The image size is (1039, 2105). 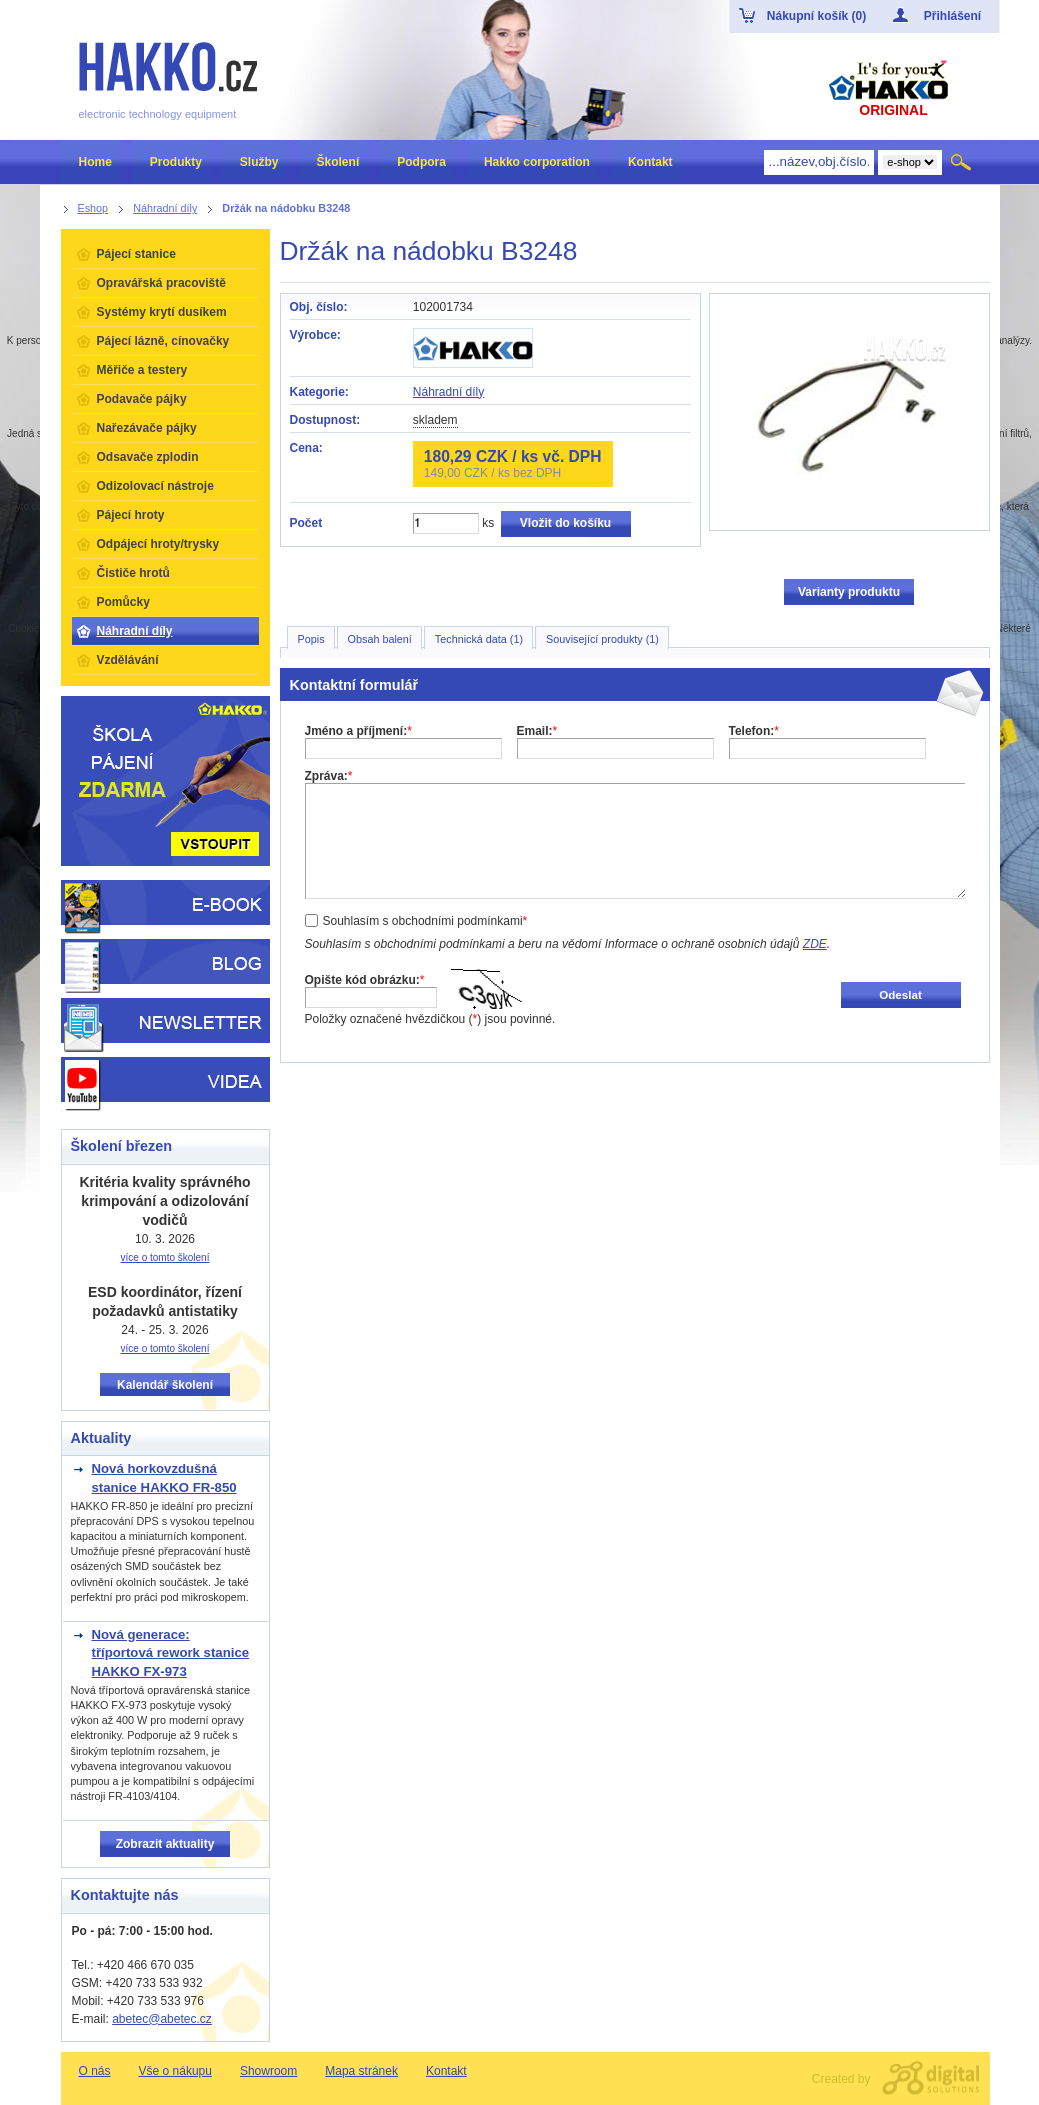 What do you see at coordinates (602, 639) in the screenshot?
I see `Související produkty (1)` at bounding box center [602, 639].